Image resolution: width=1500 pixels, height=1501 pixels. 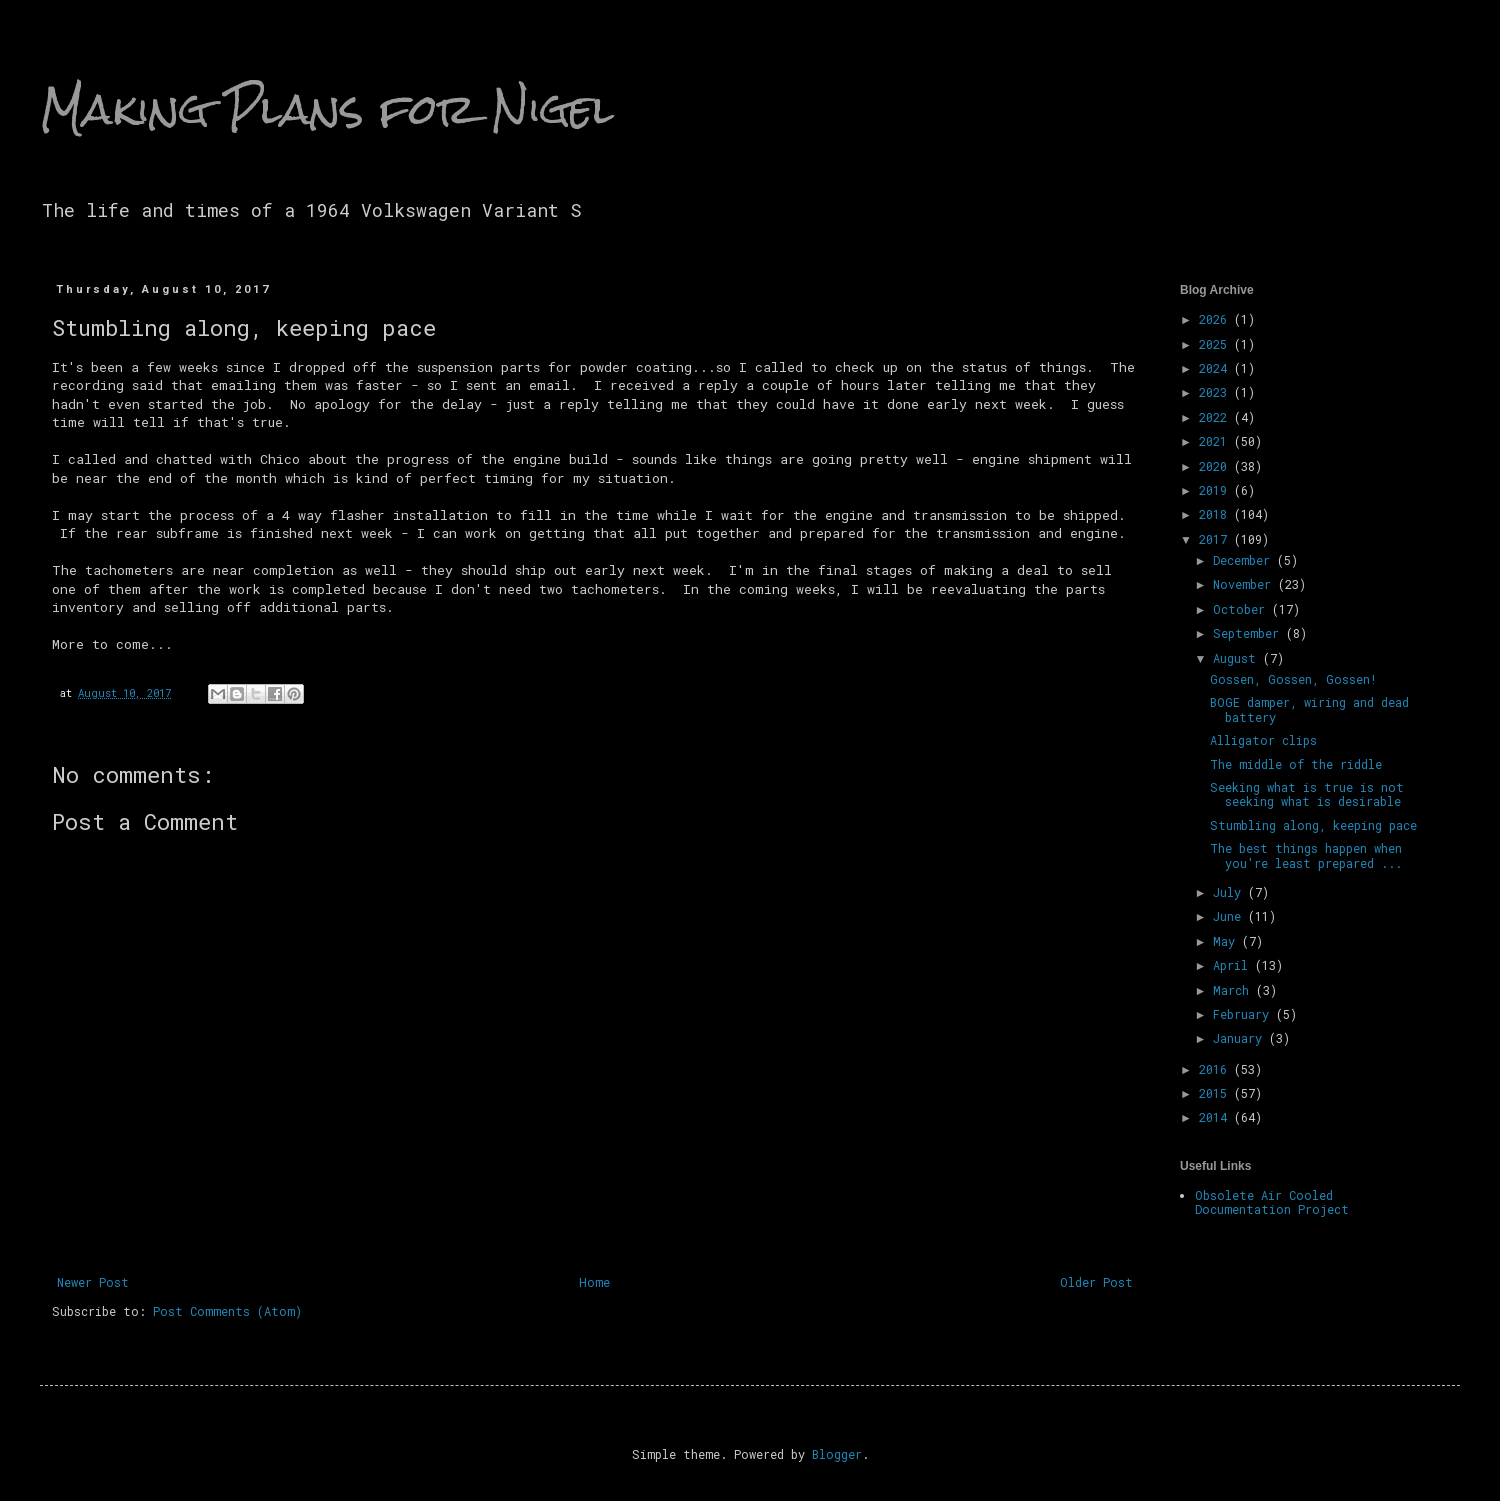 What do you see at coordinates (1272, 1202) in the screenshot?
I see `Obsolete Air Cooled Documentation Project` at bounding box center [1272, 1202].